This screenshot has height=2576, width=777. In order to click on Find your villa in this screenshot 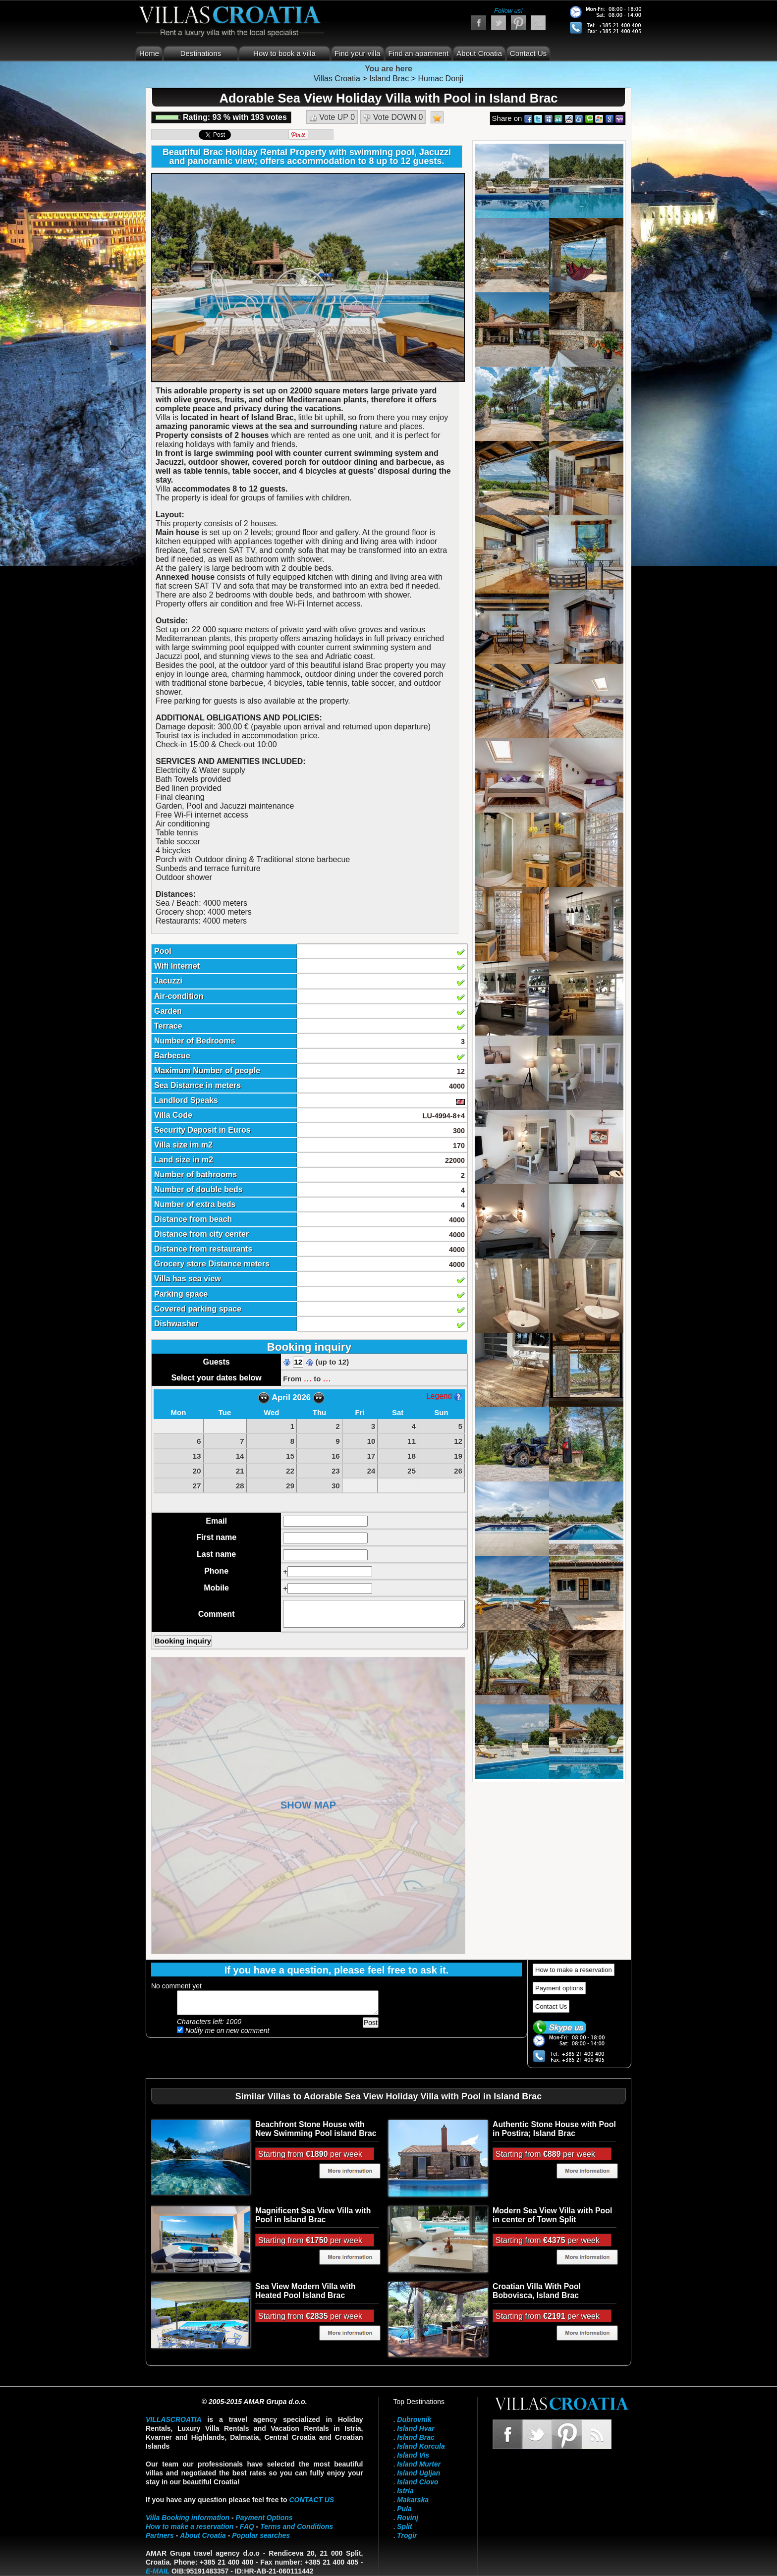, I will do `click(357, 53)`.